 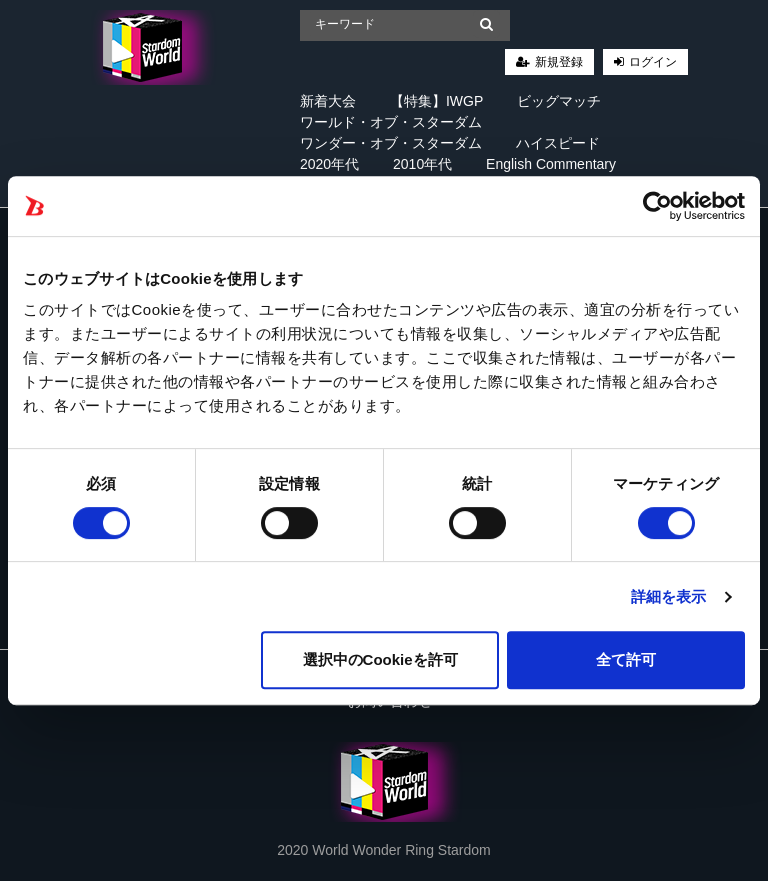 I want to click on 2020年代, so click(x=329, y=164).